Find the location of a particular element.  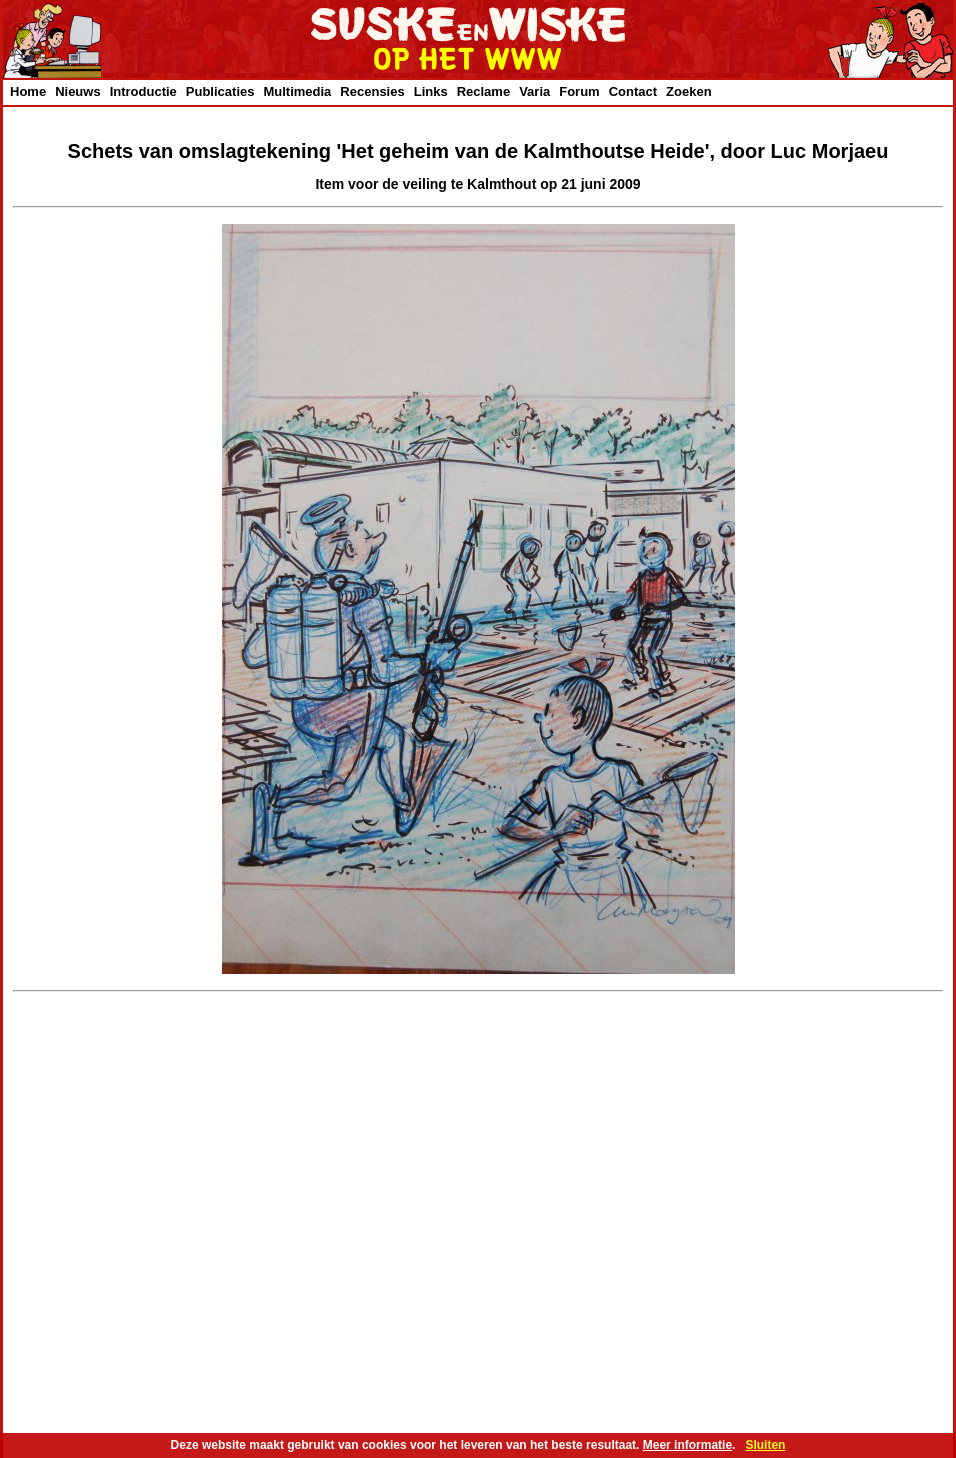

Forum is located at coordinates (579, 91).